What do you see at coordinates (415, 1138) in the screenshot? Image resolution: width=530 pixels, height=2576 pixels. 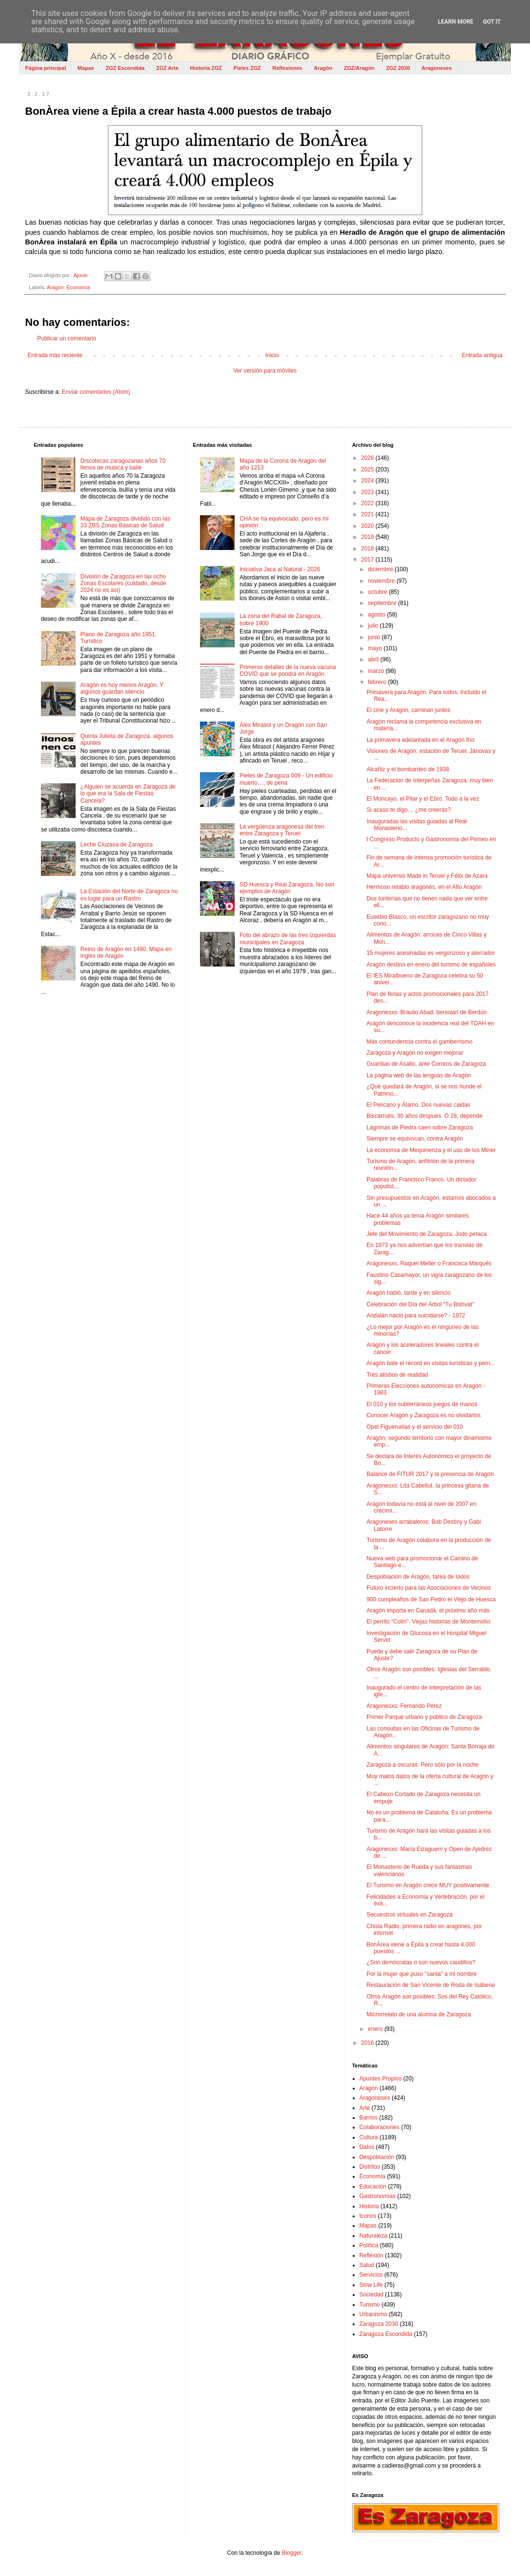 I see `Siempre se equivocan, contra Aragón` at bounding box center [415, 1138].